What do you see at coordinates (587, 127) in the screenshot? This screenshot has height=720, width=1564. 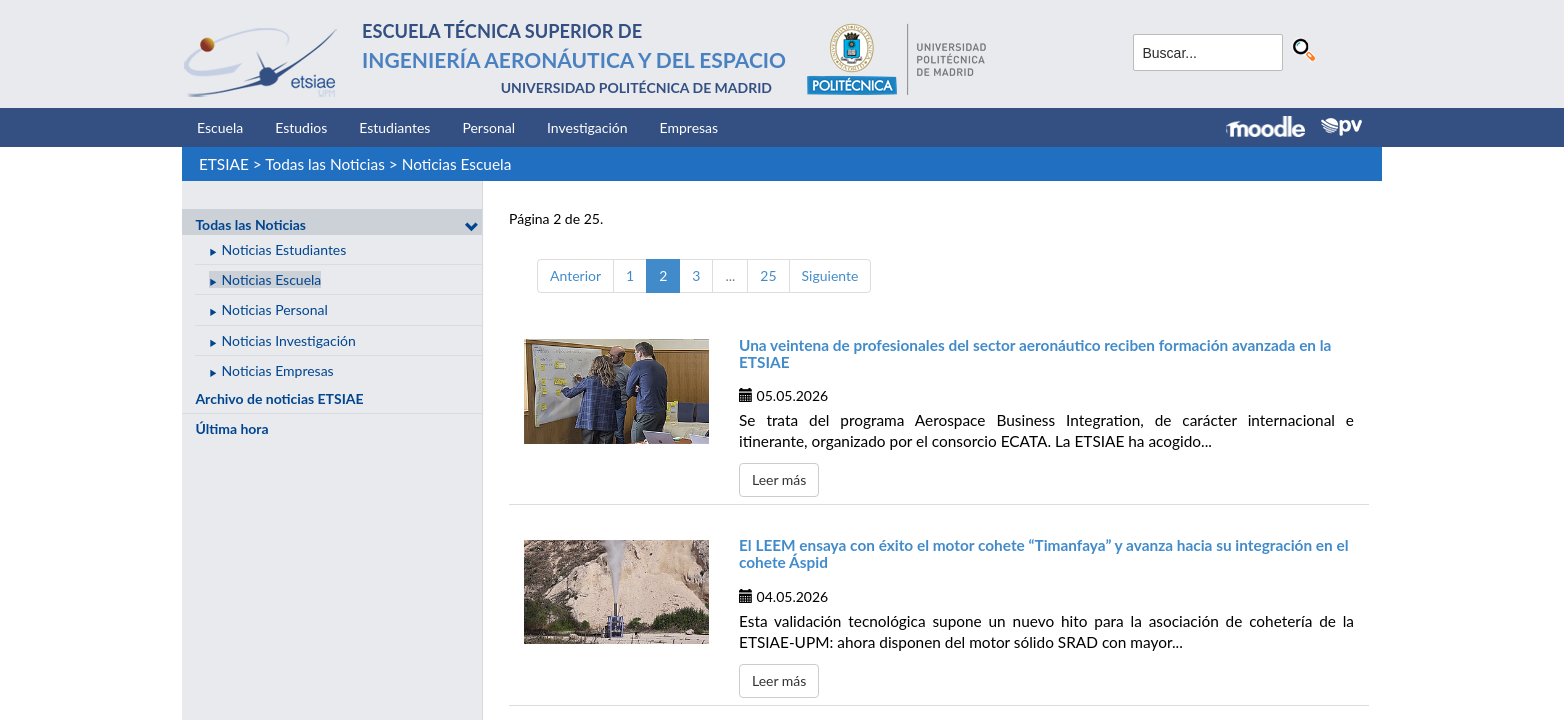 I see `Investigación` at bounding box center [587, 127].